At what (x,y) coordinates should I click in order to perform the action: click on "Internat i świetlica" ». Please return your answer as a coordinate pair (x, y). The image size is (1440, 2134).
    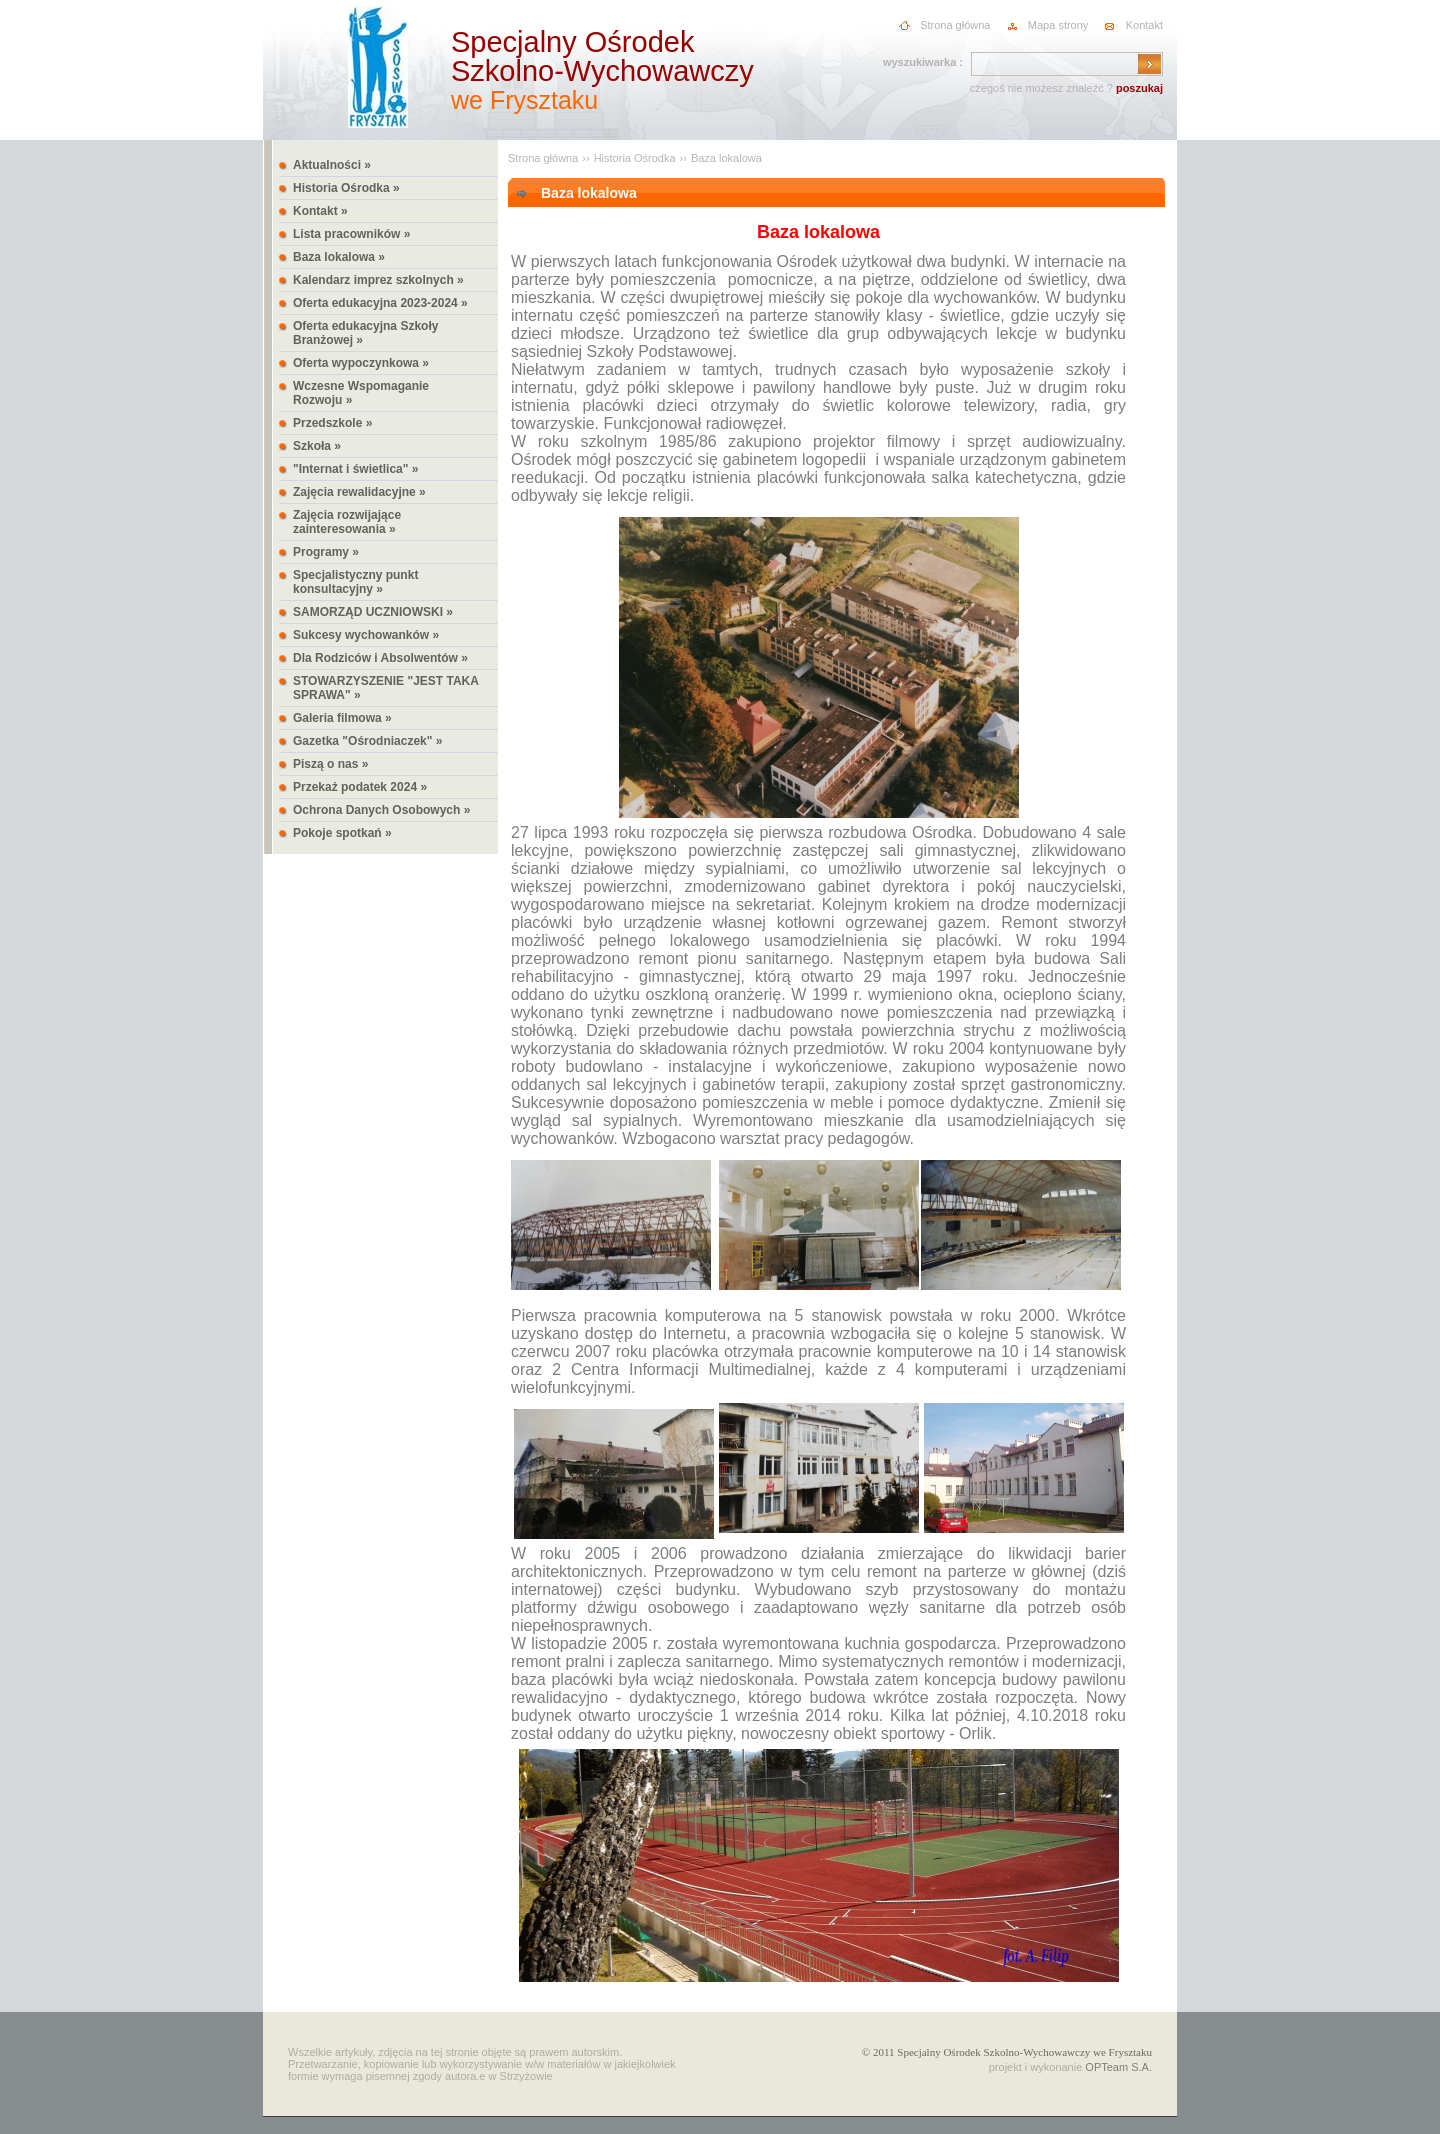
    Looking at the image, I should click on (355, 469).